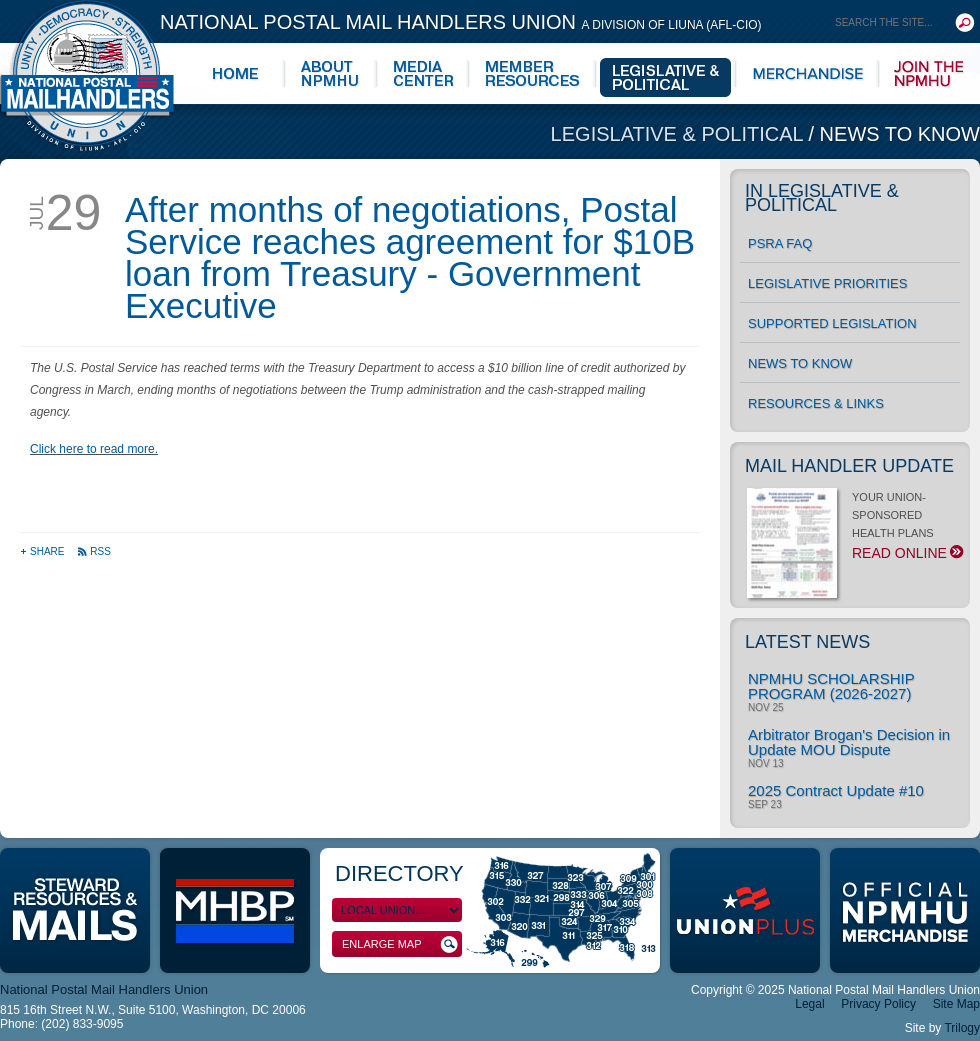 The height and width of the screenshot is (1041, 980). Describe the element at coordinates (853, 531) in the screenshot. I see `YOUR UNION-SPONSORED HEALTH PLANS` at that location.